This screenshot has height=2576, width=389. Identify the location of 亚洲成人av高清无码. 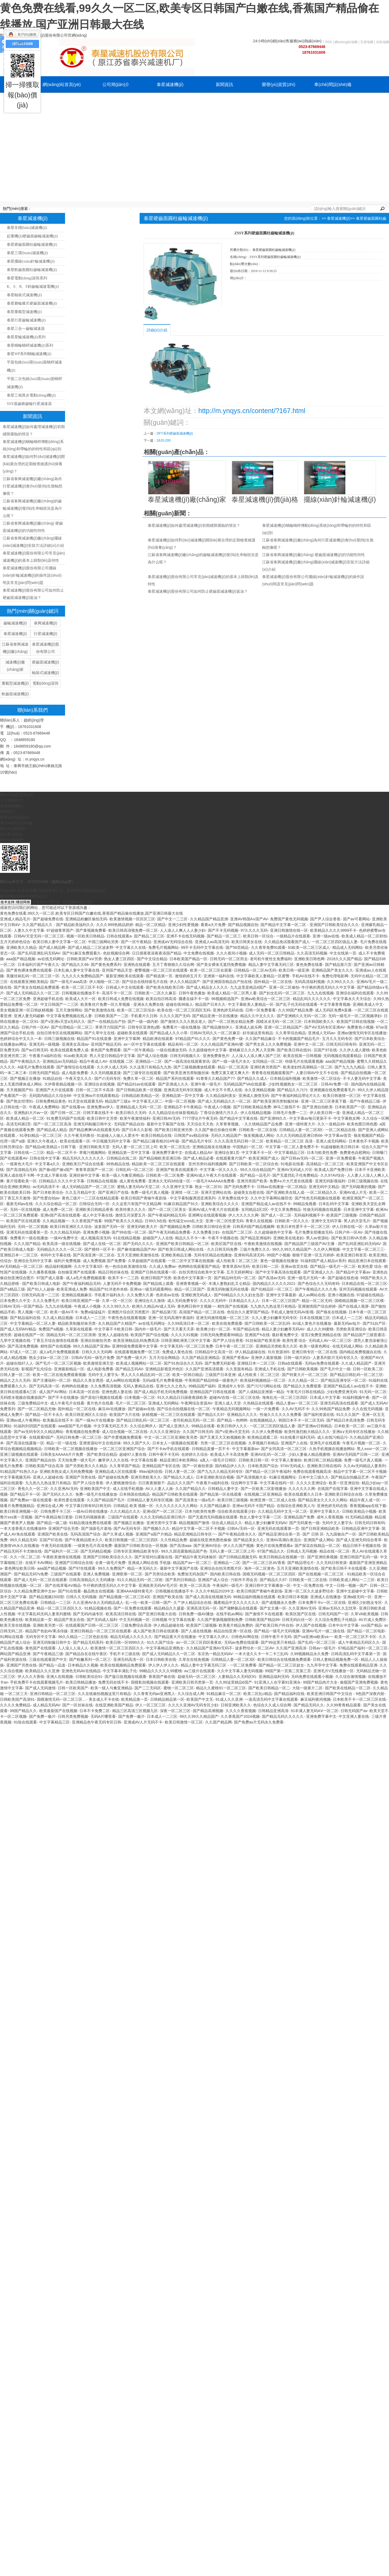
(212, 942).